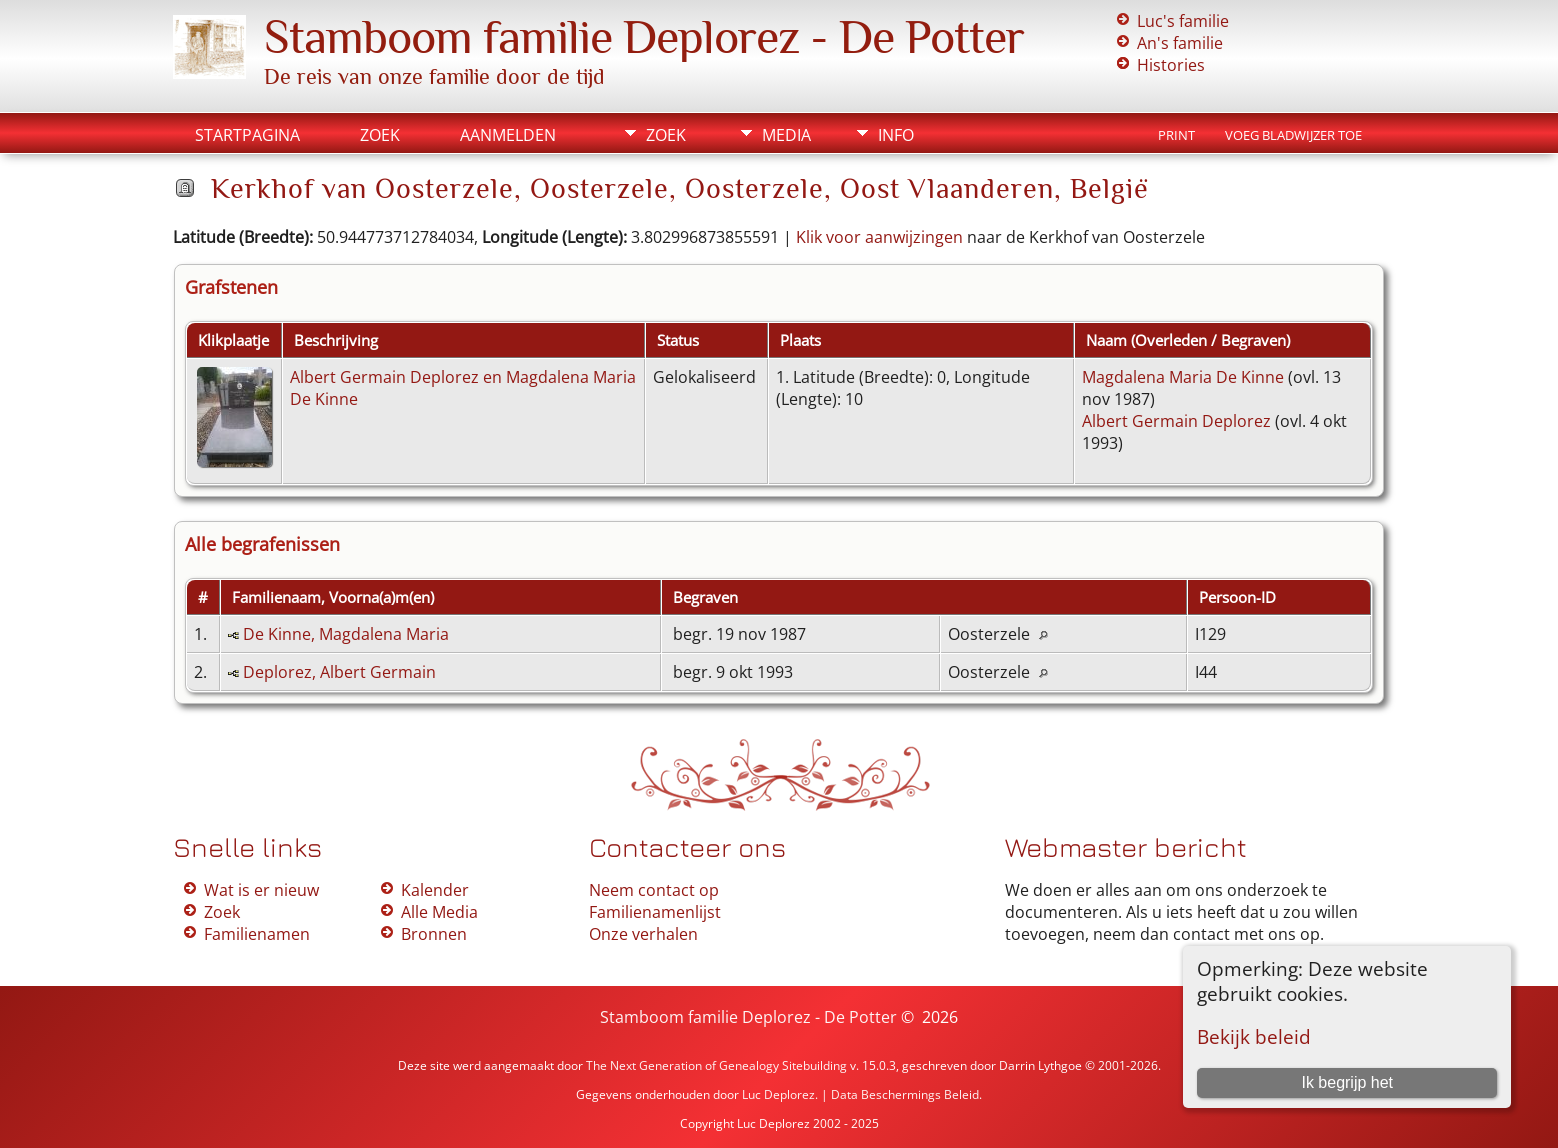  I want to click on Luc Deplorez, so click(778, 1094).